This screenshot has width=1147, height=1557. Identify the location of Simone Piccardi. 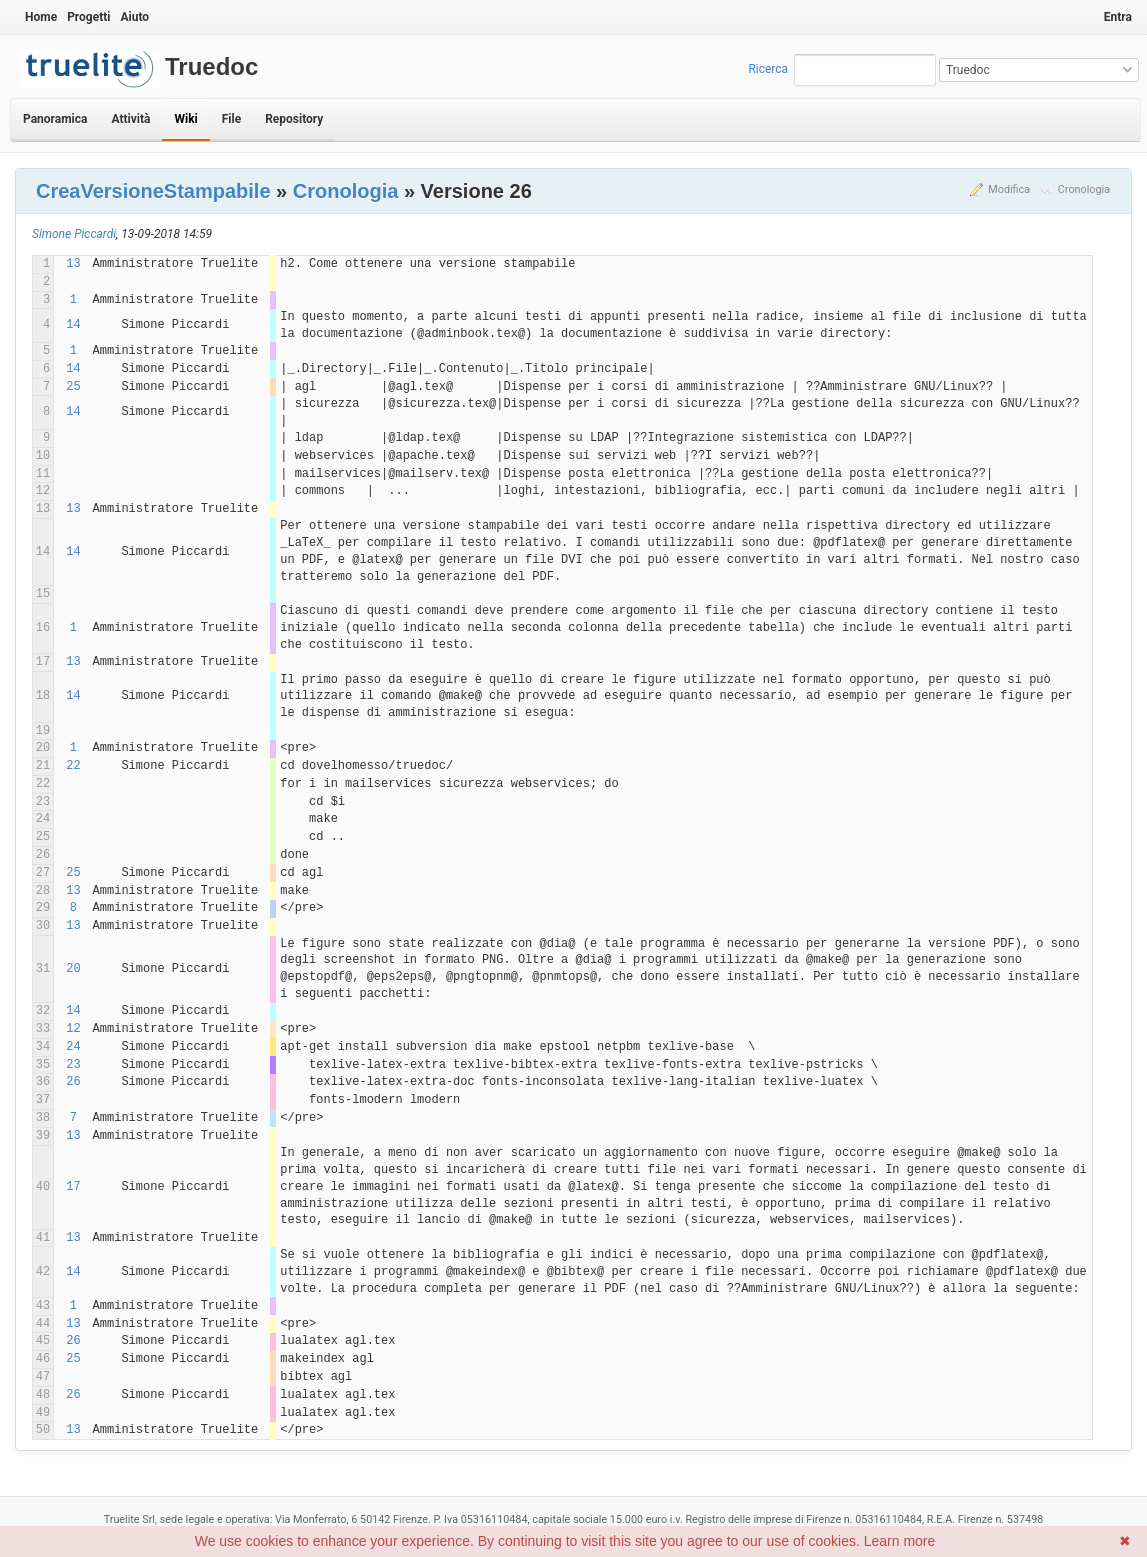
(74, 234).